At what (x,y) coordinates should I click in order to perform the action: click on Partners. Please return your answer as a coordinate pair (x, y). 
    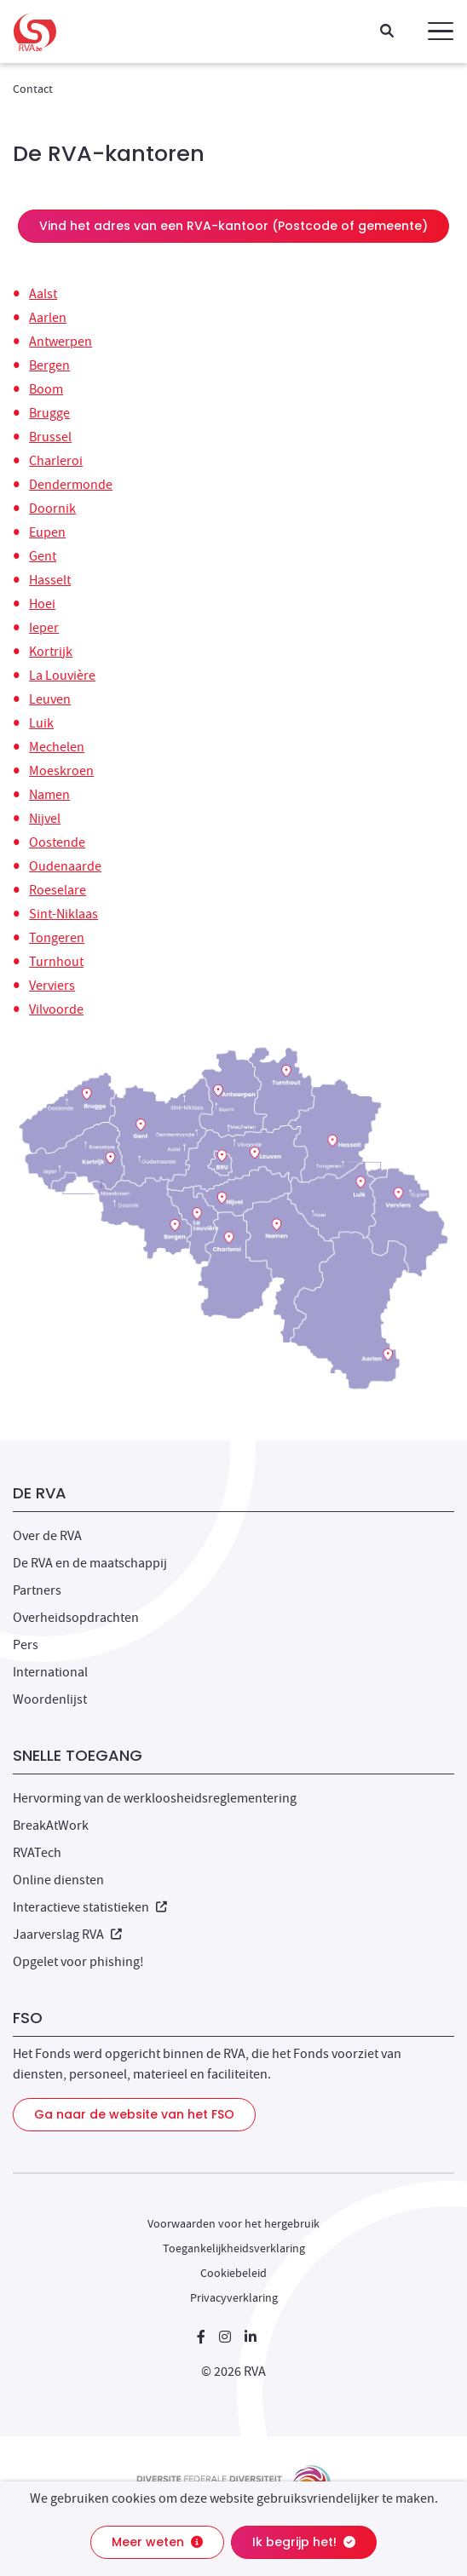
    Looking at the image, I should click on (37, 1590).